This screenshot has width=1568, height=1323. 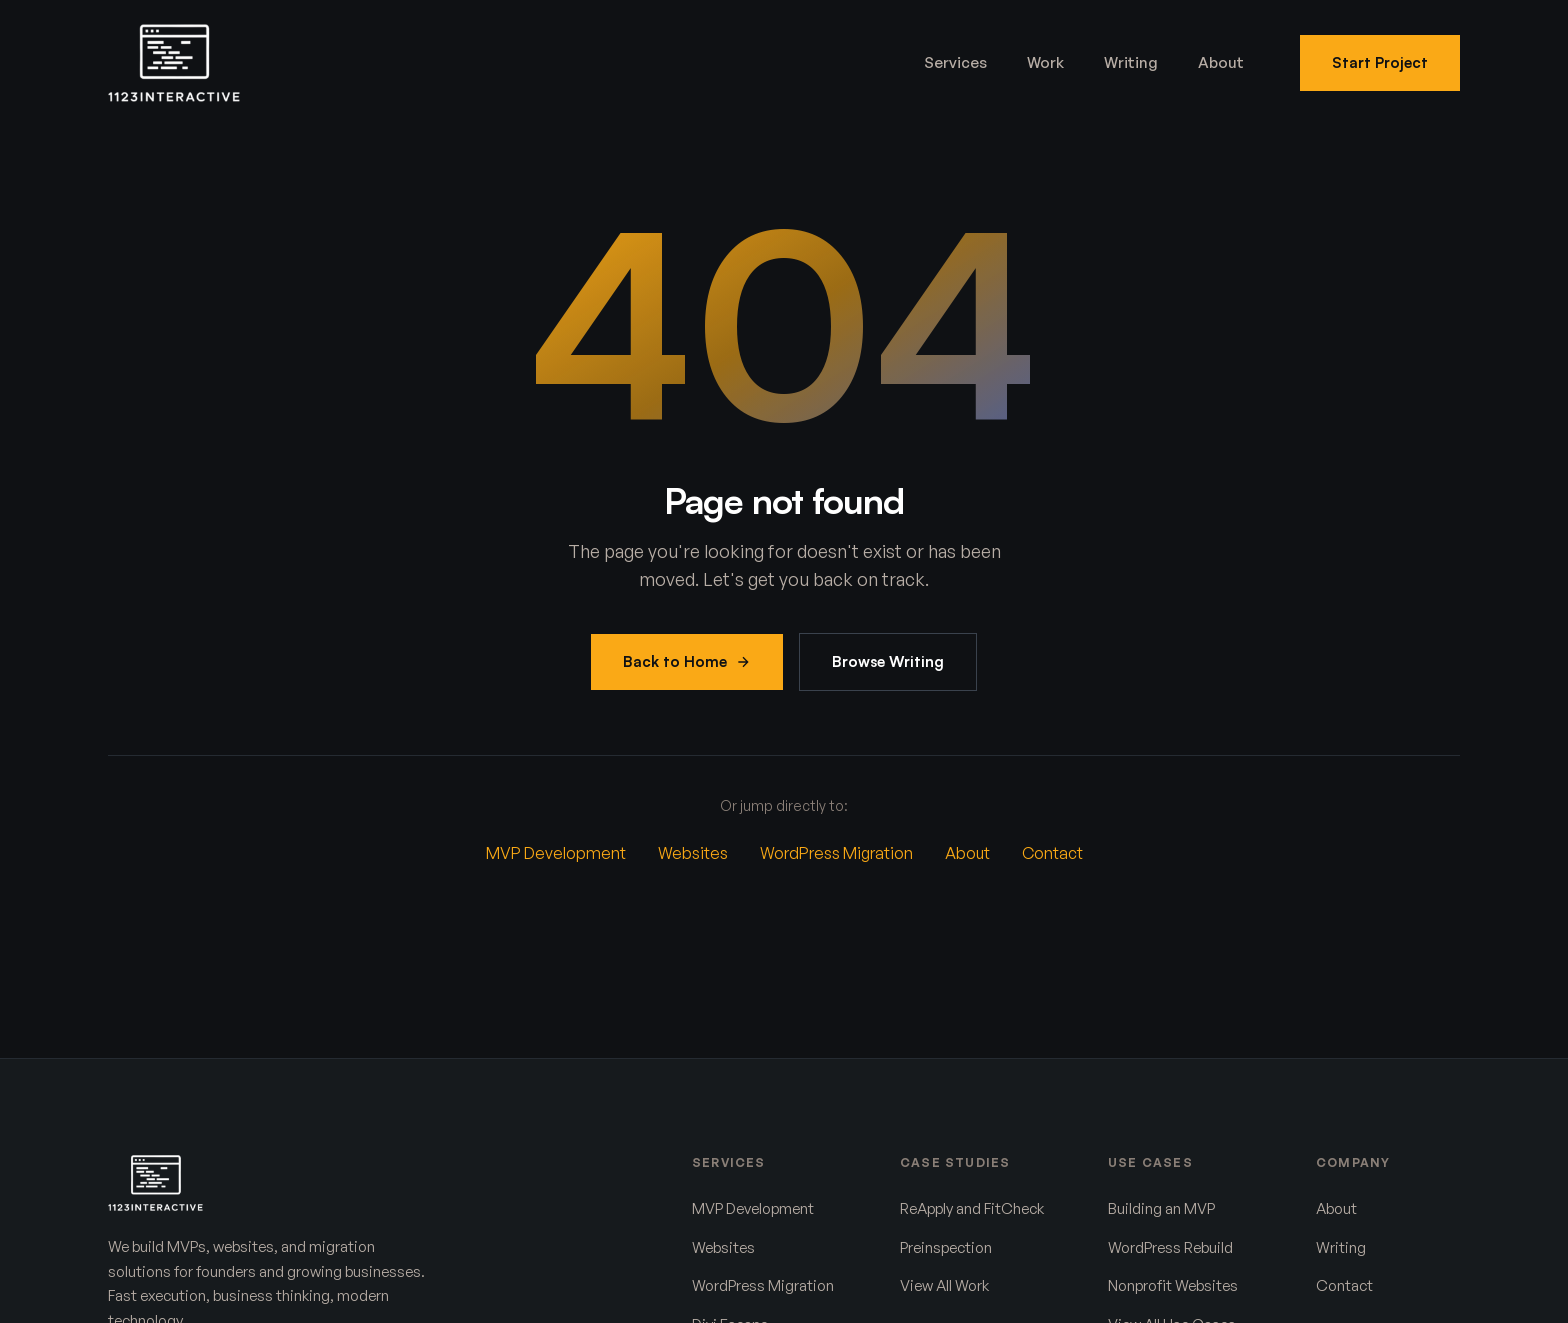 What do you see at coordinates (1173, 1285) in the screenshot?
I see `Nonprofit Websites` at bounding box center [1173, 1285].